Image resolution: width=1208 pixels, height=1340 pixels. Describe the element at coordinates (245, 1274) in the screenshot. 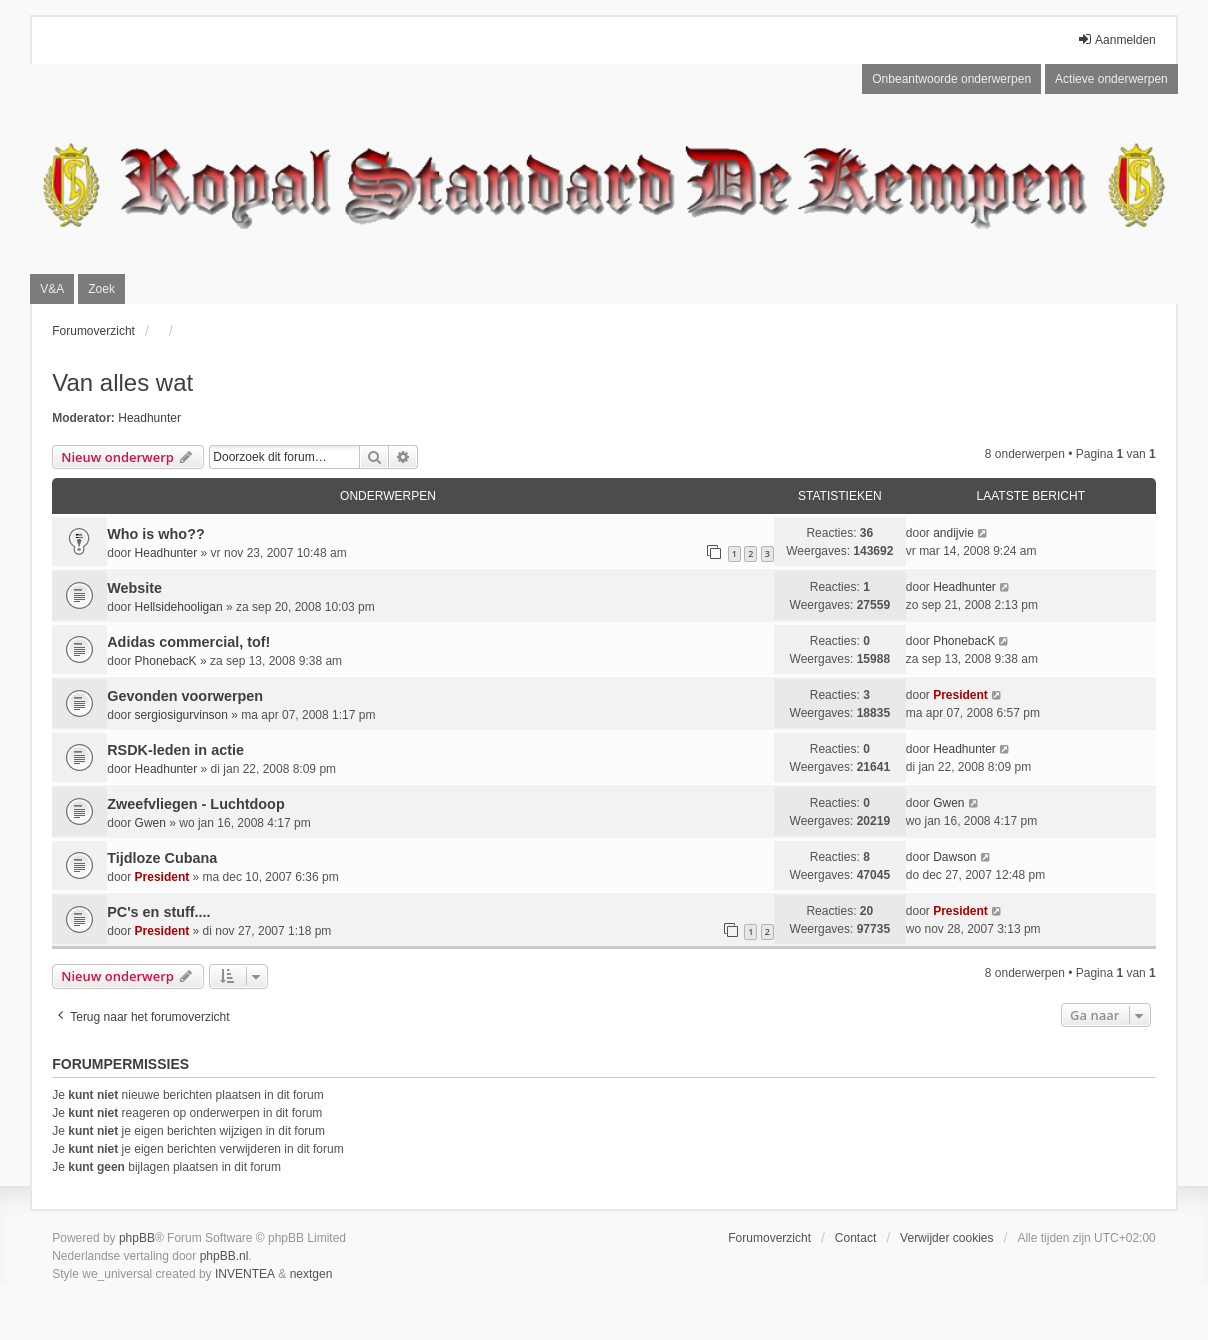

I see `INVENTEA` at that location.